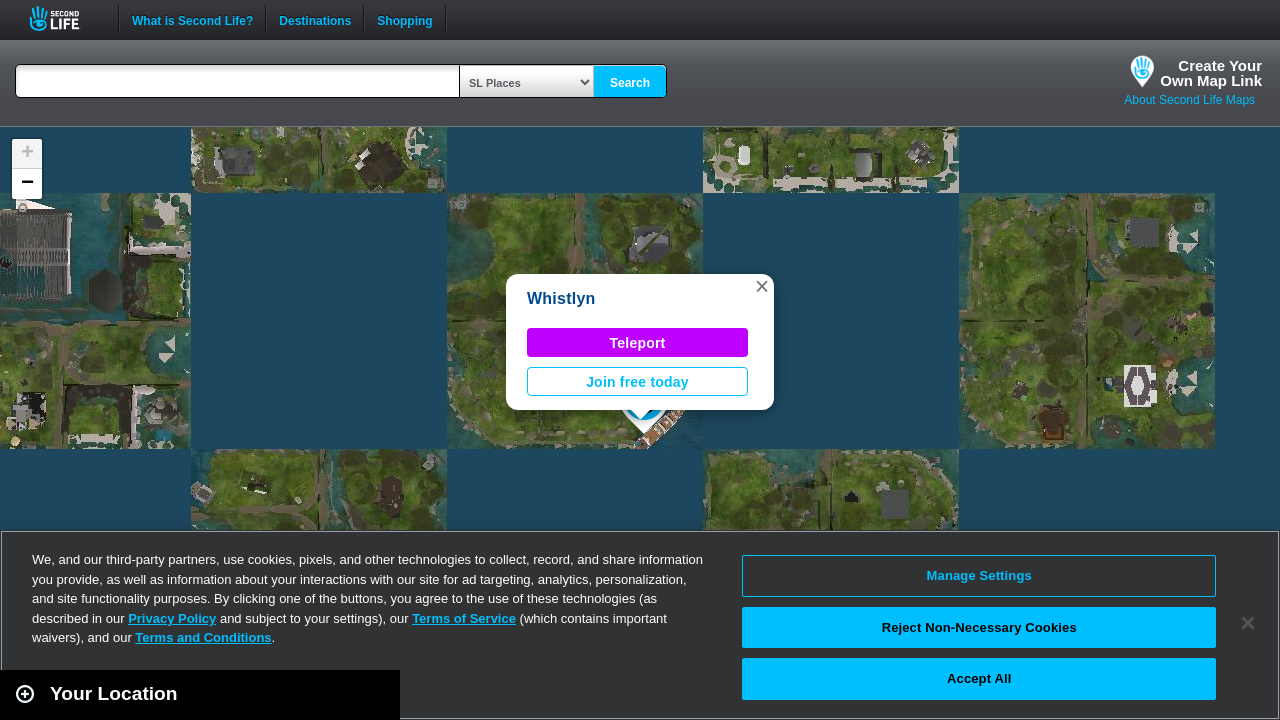 Image resolution: width=1280 pixels, height=720 pixels. I want to click on Destinations, so click(315, 19).